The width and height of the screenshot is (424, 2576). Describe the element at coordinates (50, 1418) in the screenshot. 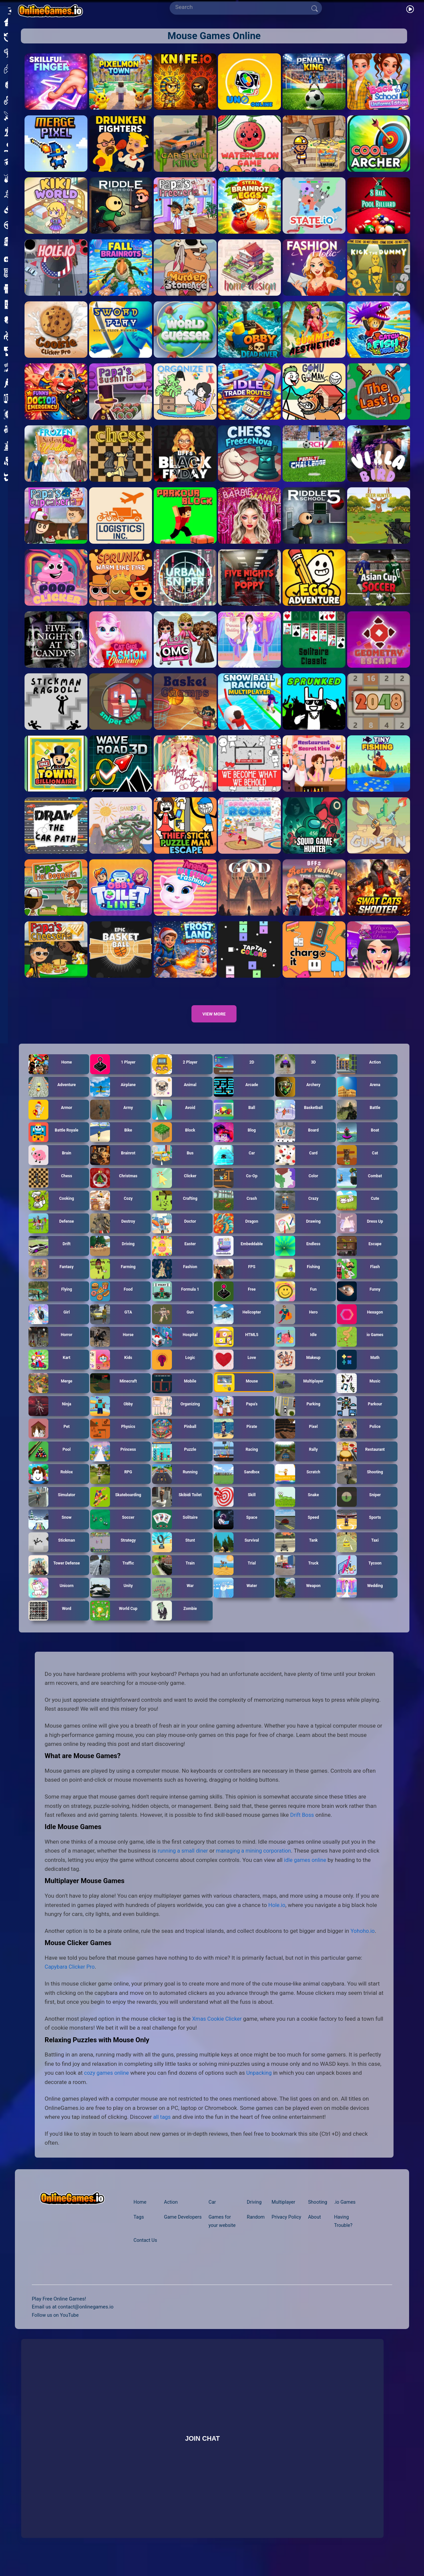

I see `Ninja` at that location.